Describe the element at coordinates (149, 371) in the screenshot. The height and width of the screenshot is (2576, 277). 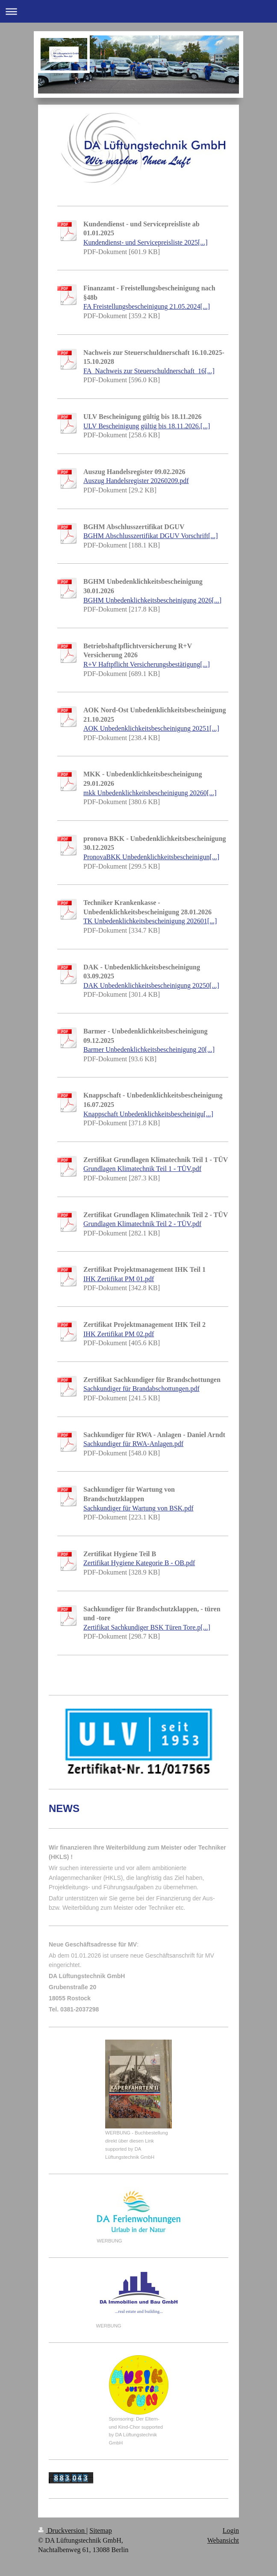
I see `FA_Nachweis zur Steuerschuldnerschaft_16[...]` at that location.